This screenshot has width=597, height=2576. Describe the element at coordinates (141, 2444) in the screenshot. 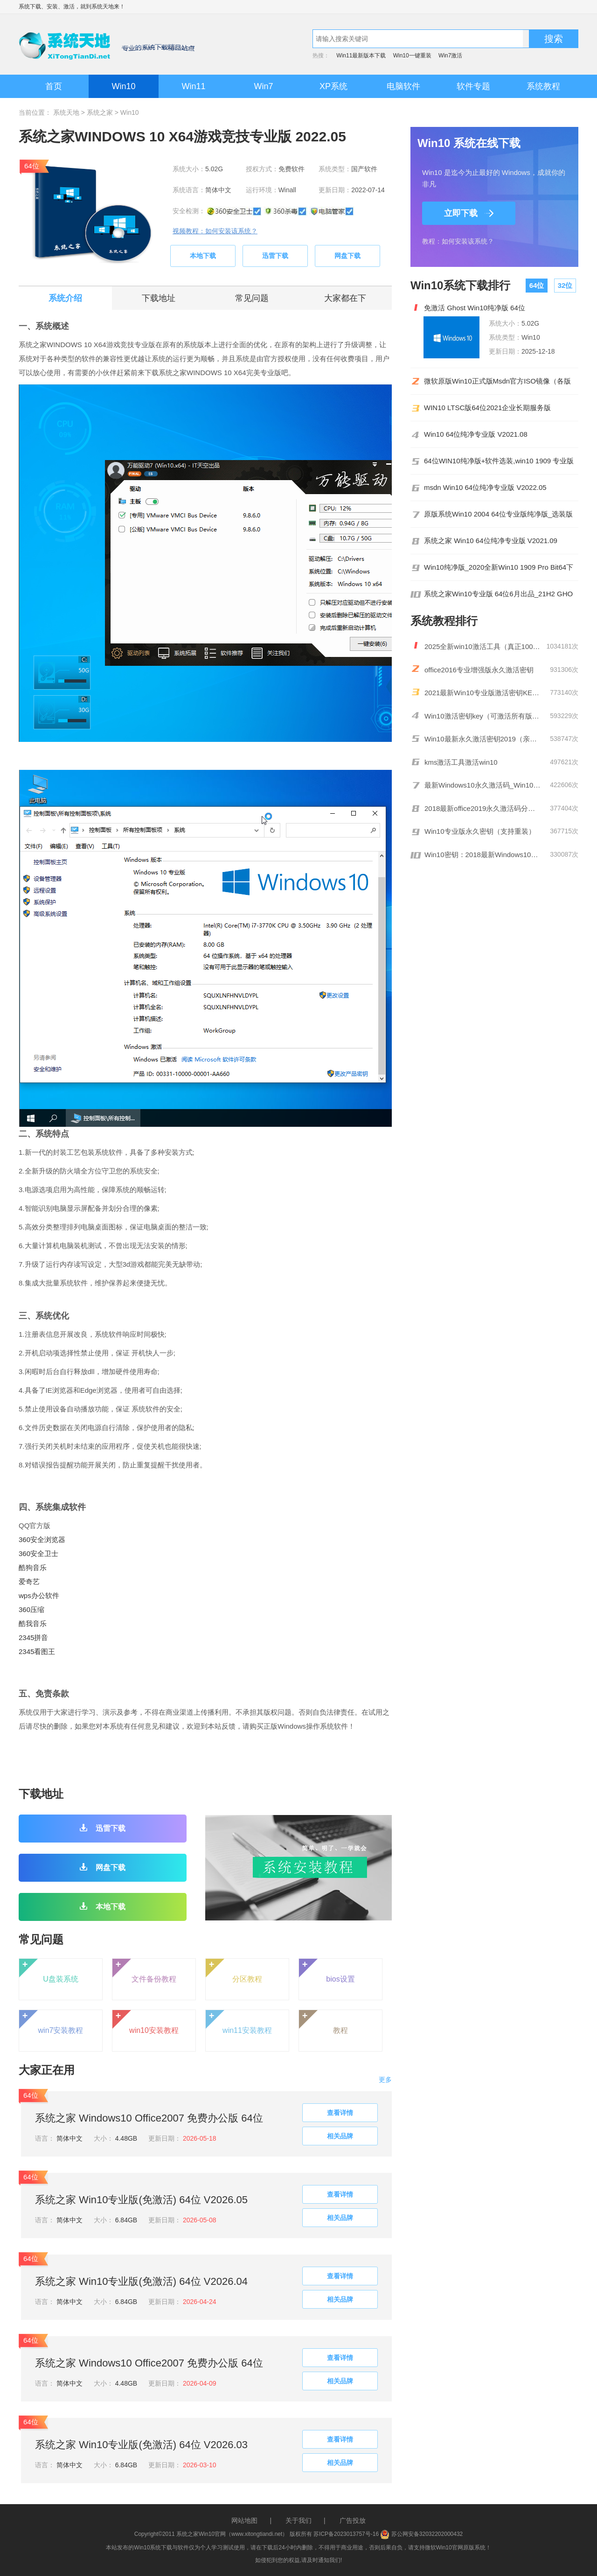

I see `系统之家 Win10专业版(免激活) 64位 V2026.03` at that location.